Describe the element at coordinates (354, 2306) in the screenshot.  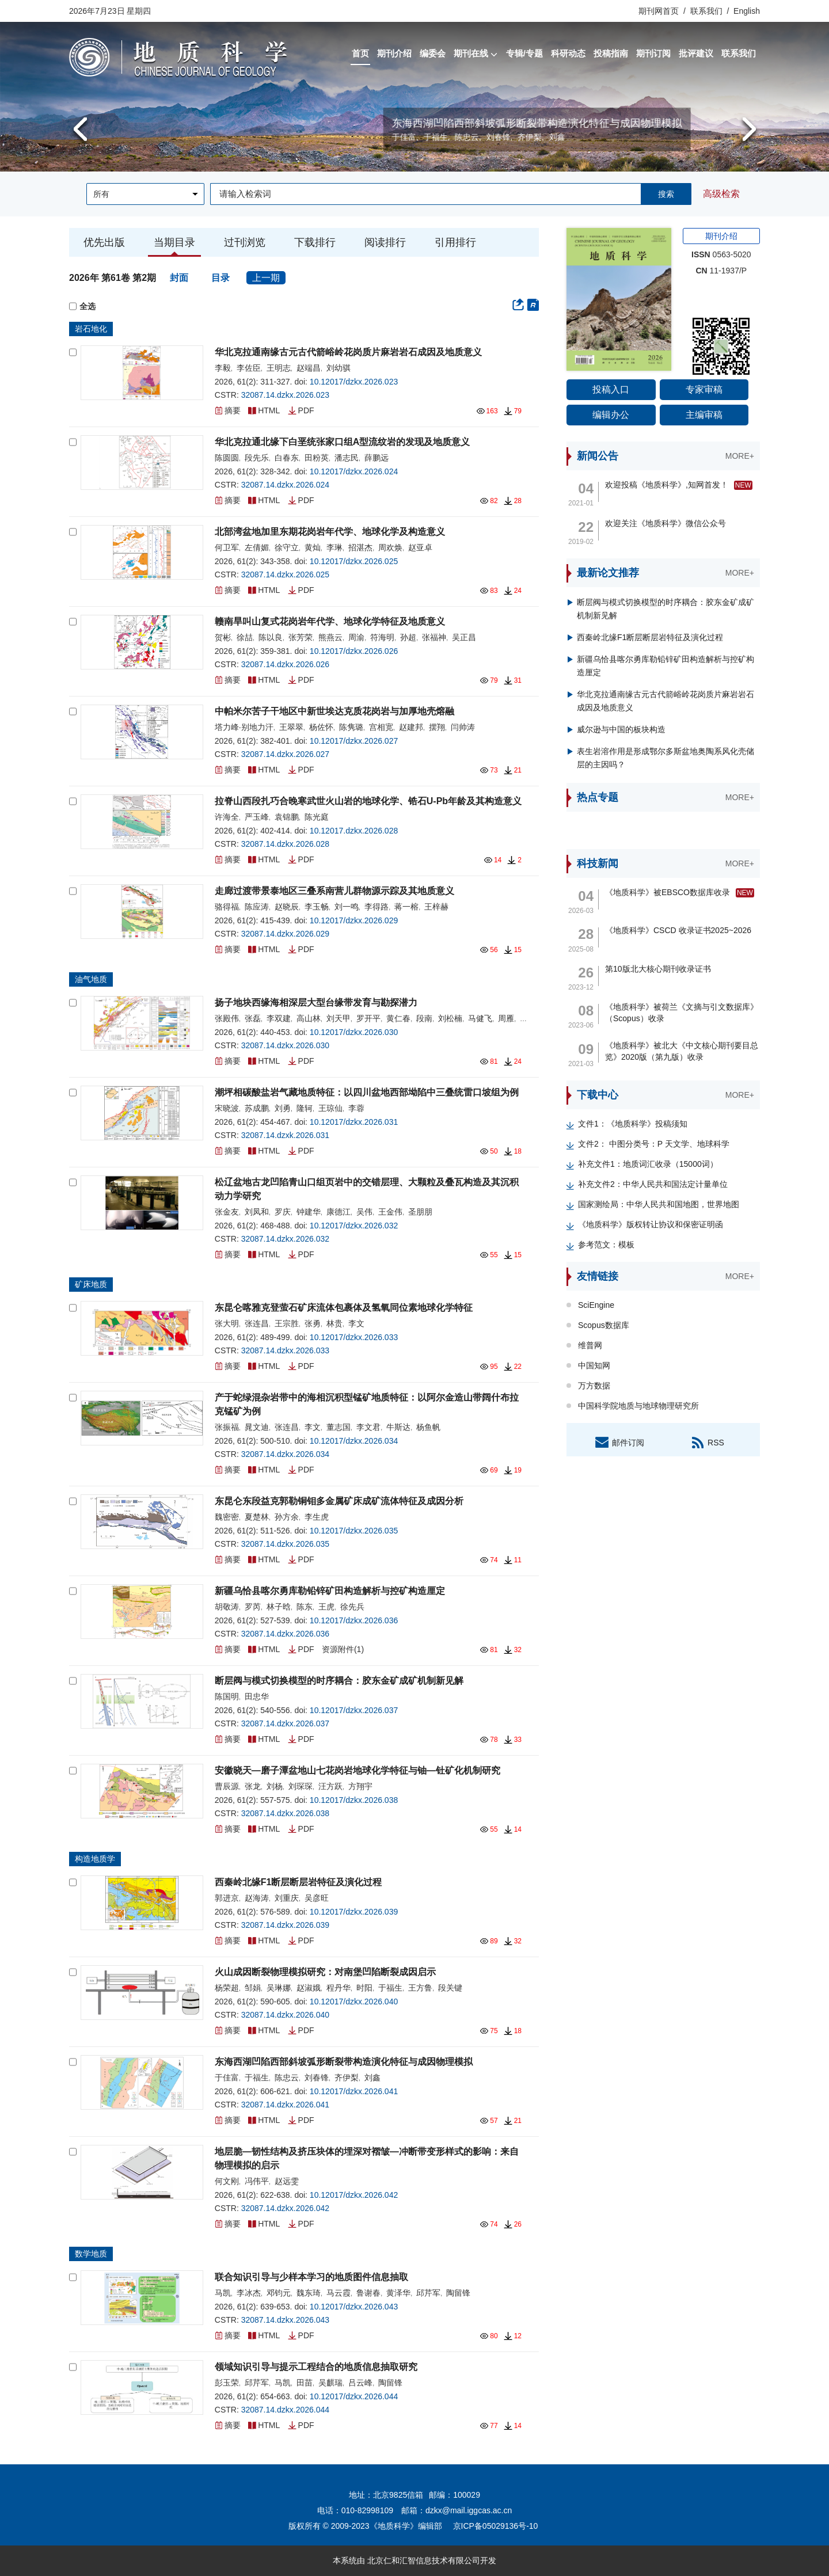
I see `10.12017/dzkx.2026.043` at that location.